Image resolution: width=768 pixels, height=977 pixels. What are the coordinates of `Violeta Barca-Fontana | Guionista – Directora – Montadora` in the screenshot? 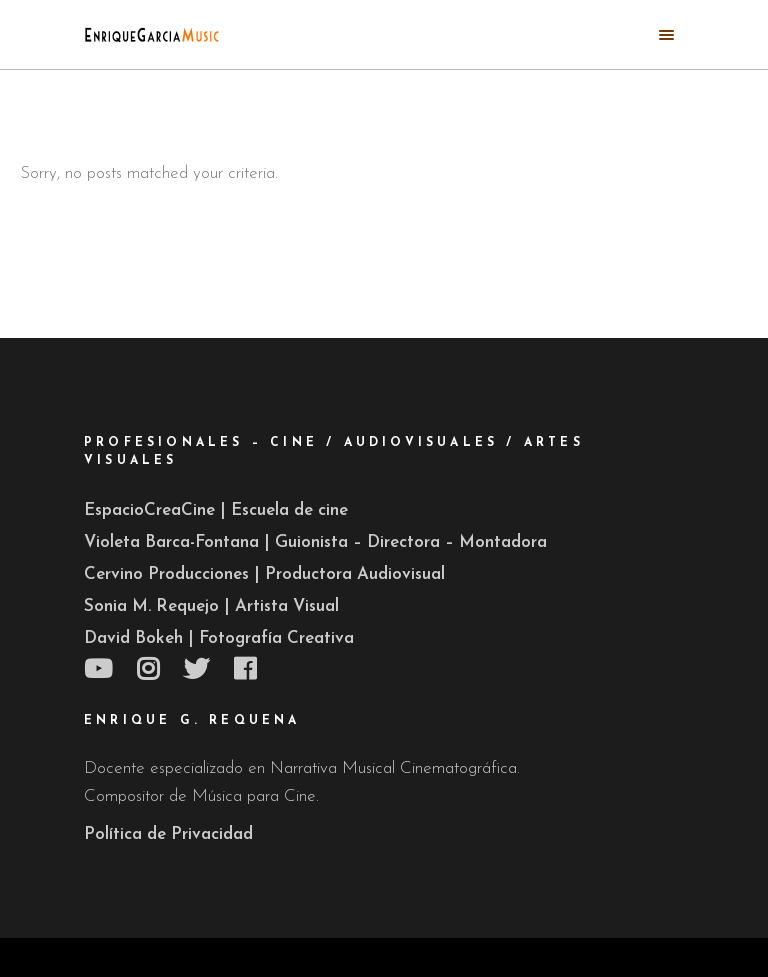 It's located at (315, 542).